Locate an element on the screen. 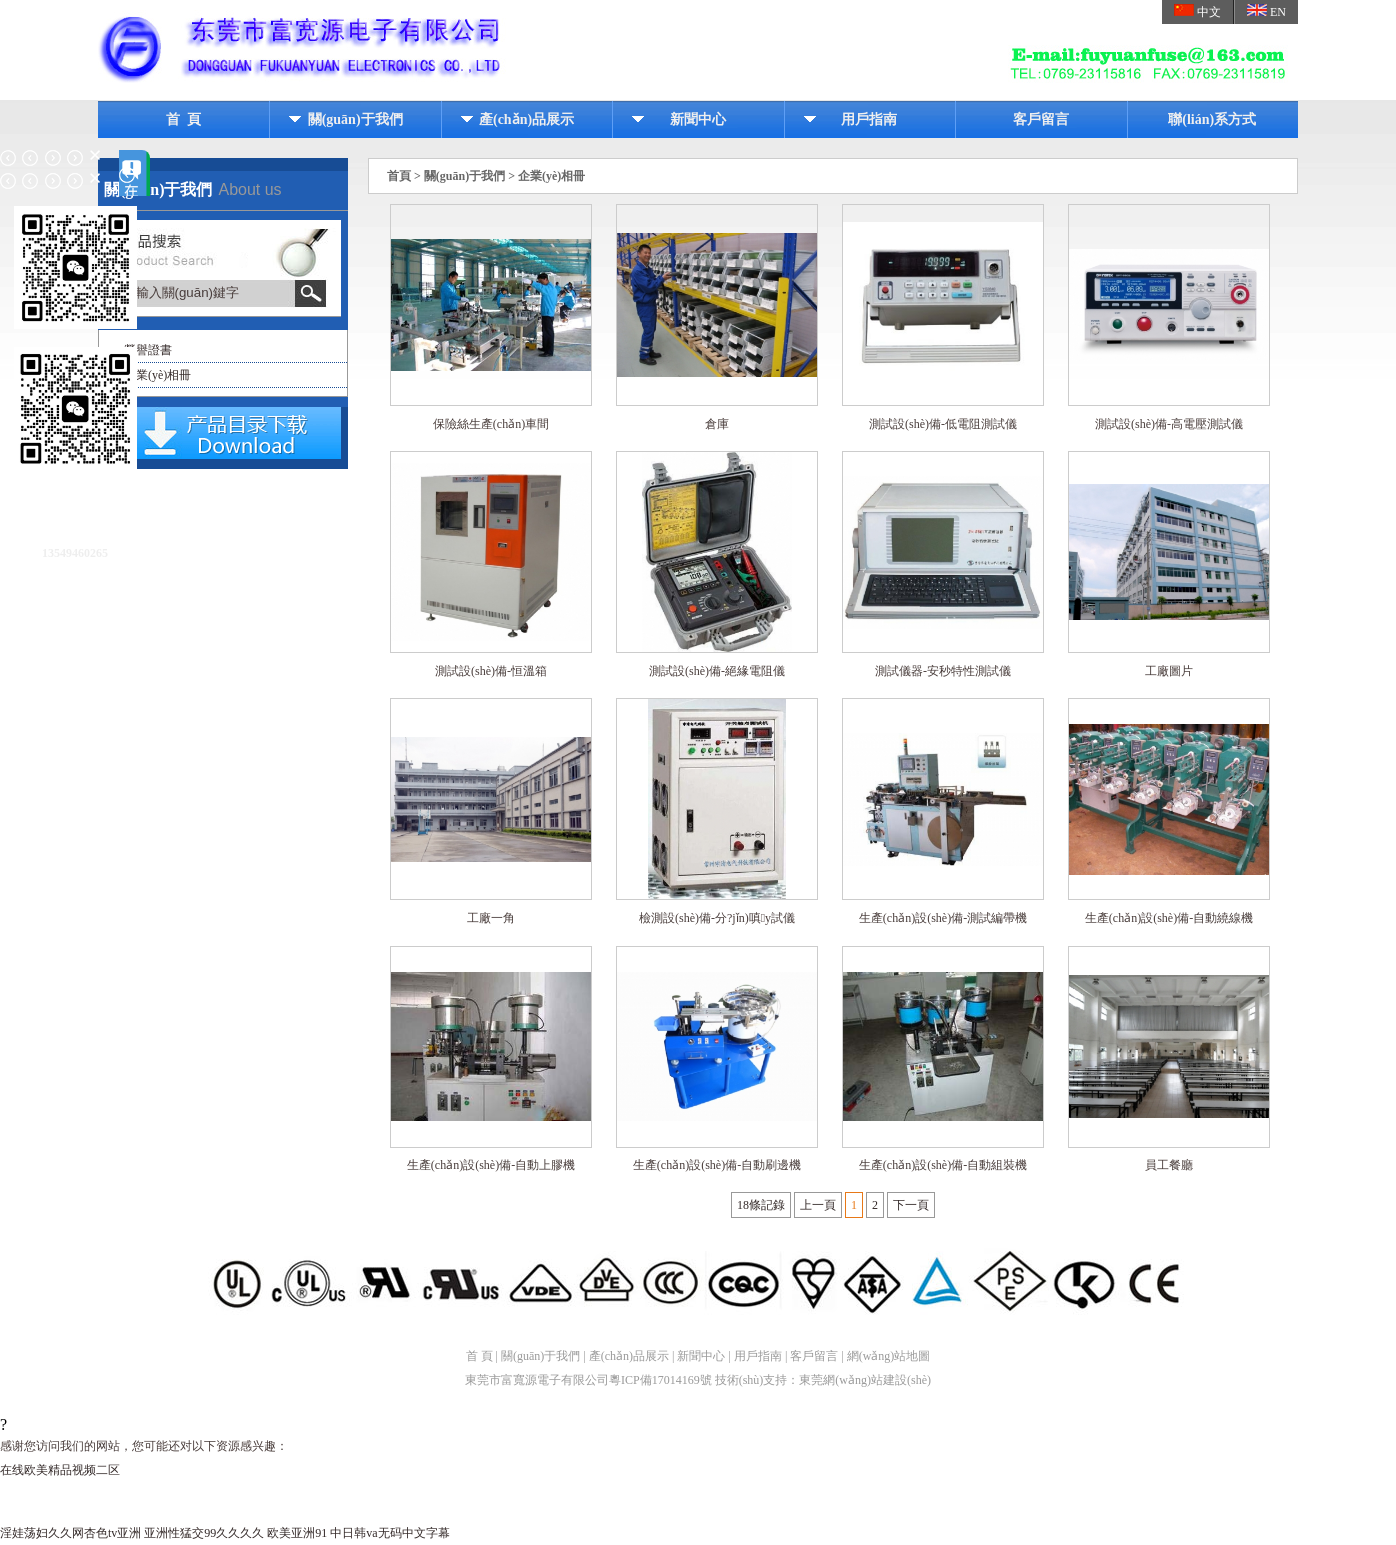 This screenshot has width=1396, height=1545. 聯(lián)系方式 is located at coordinates (1212, 119).